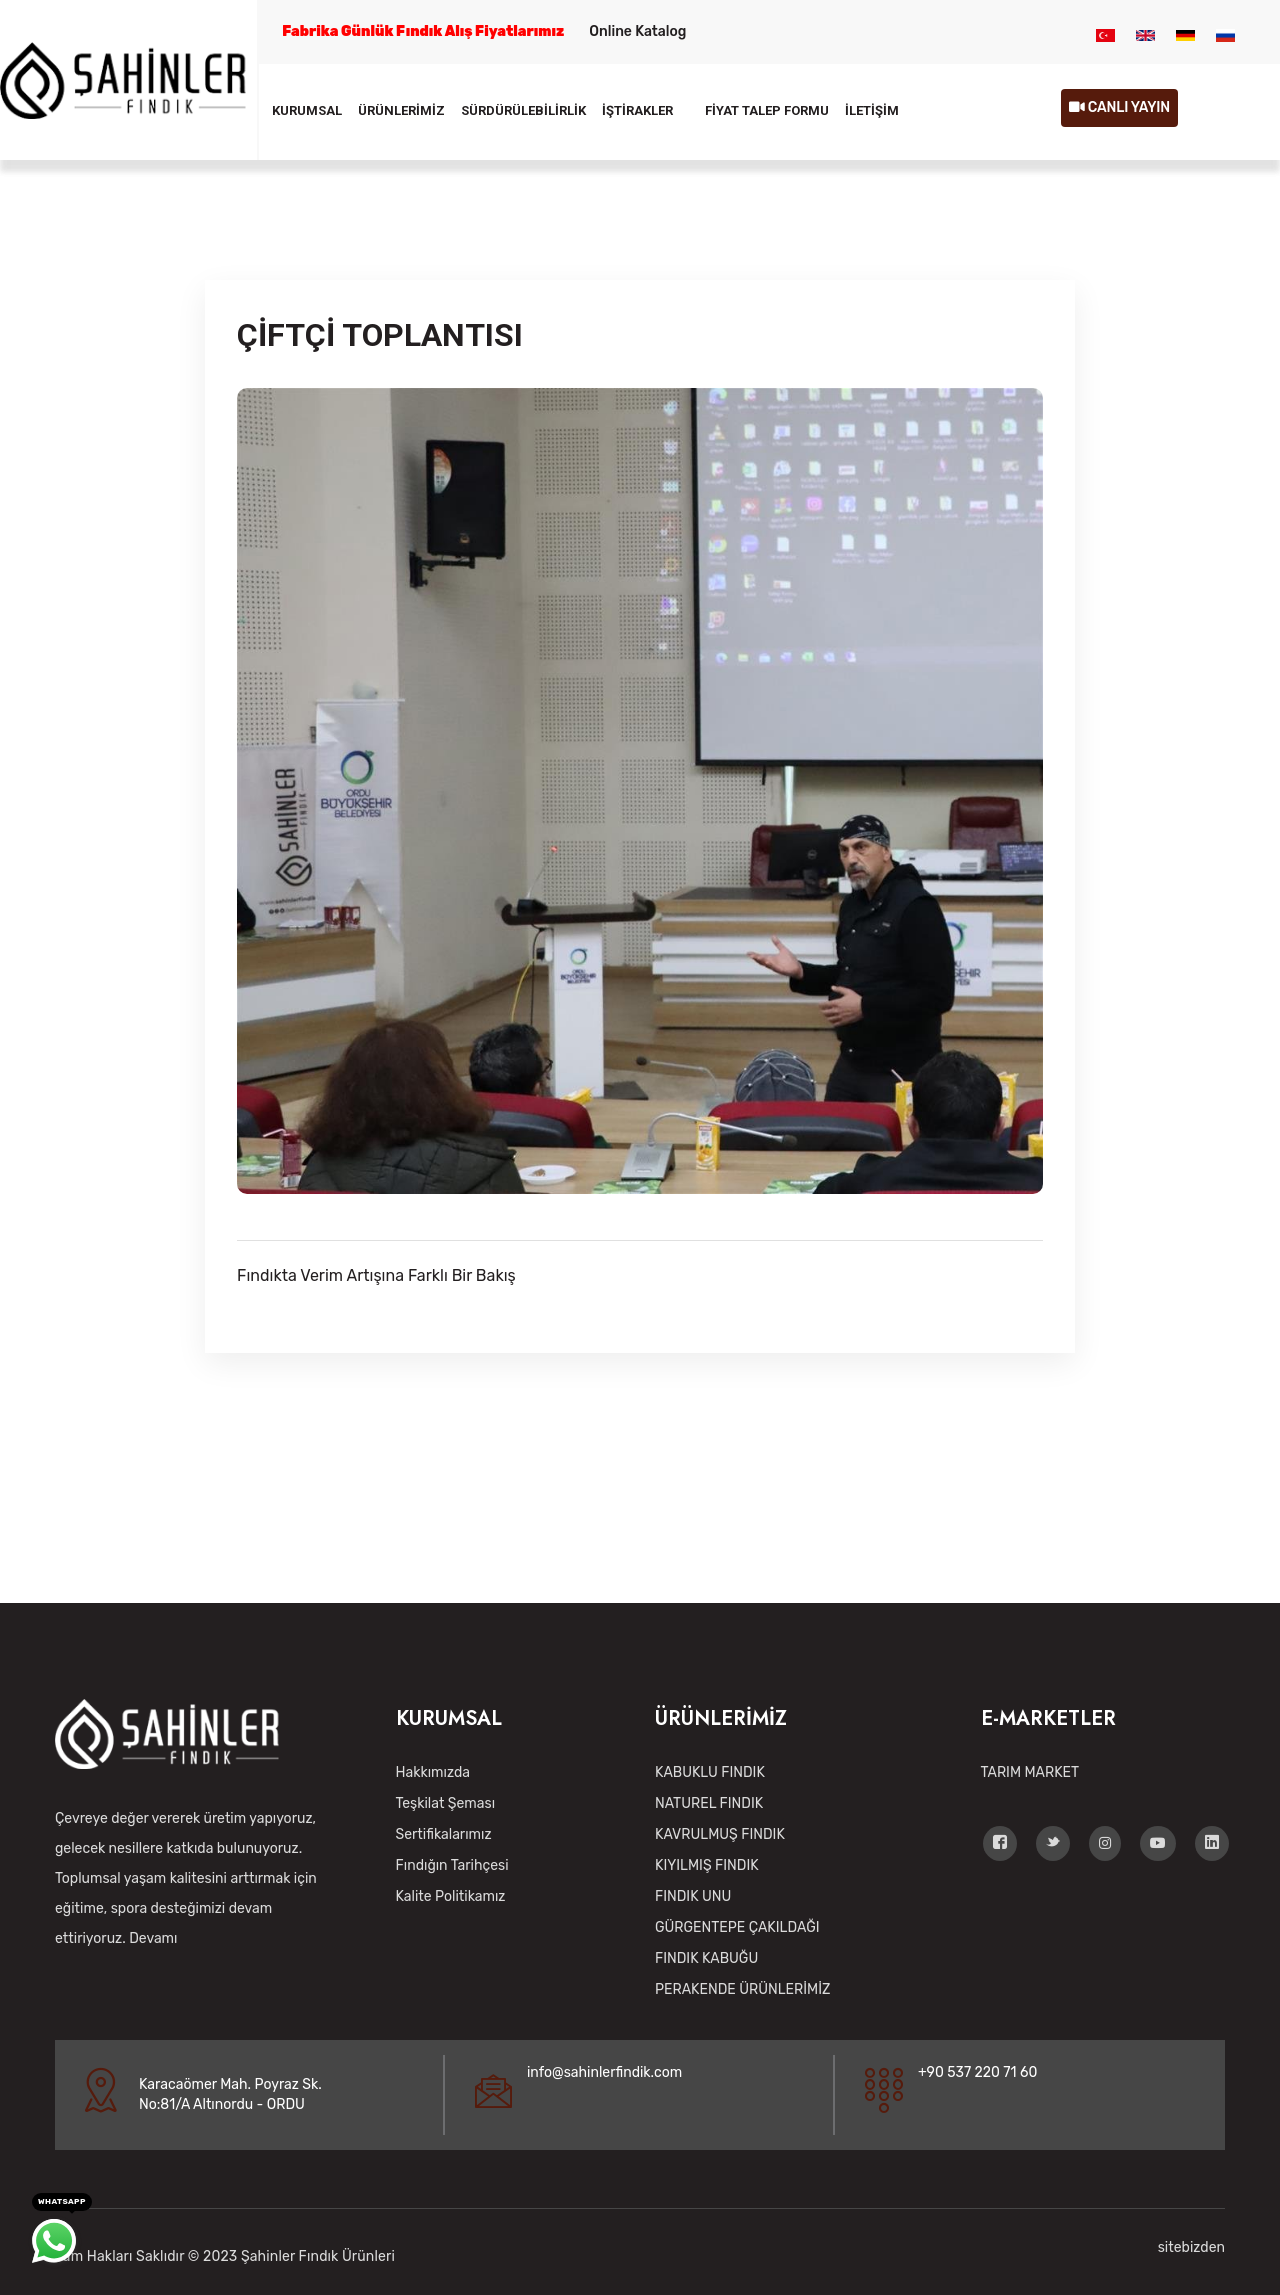  Describe the element at coordinates (1191, 2247) in the screenshot. I see `sitebizden` at that location.